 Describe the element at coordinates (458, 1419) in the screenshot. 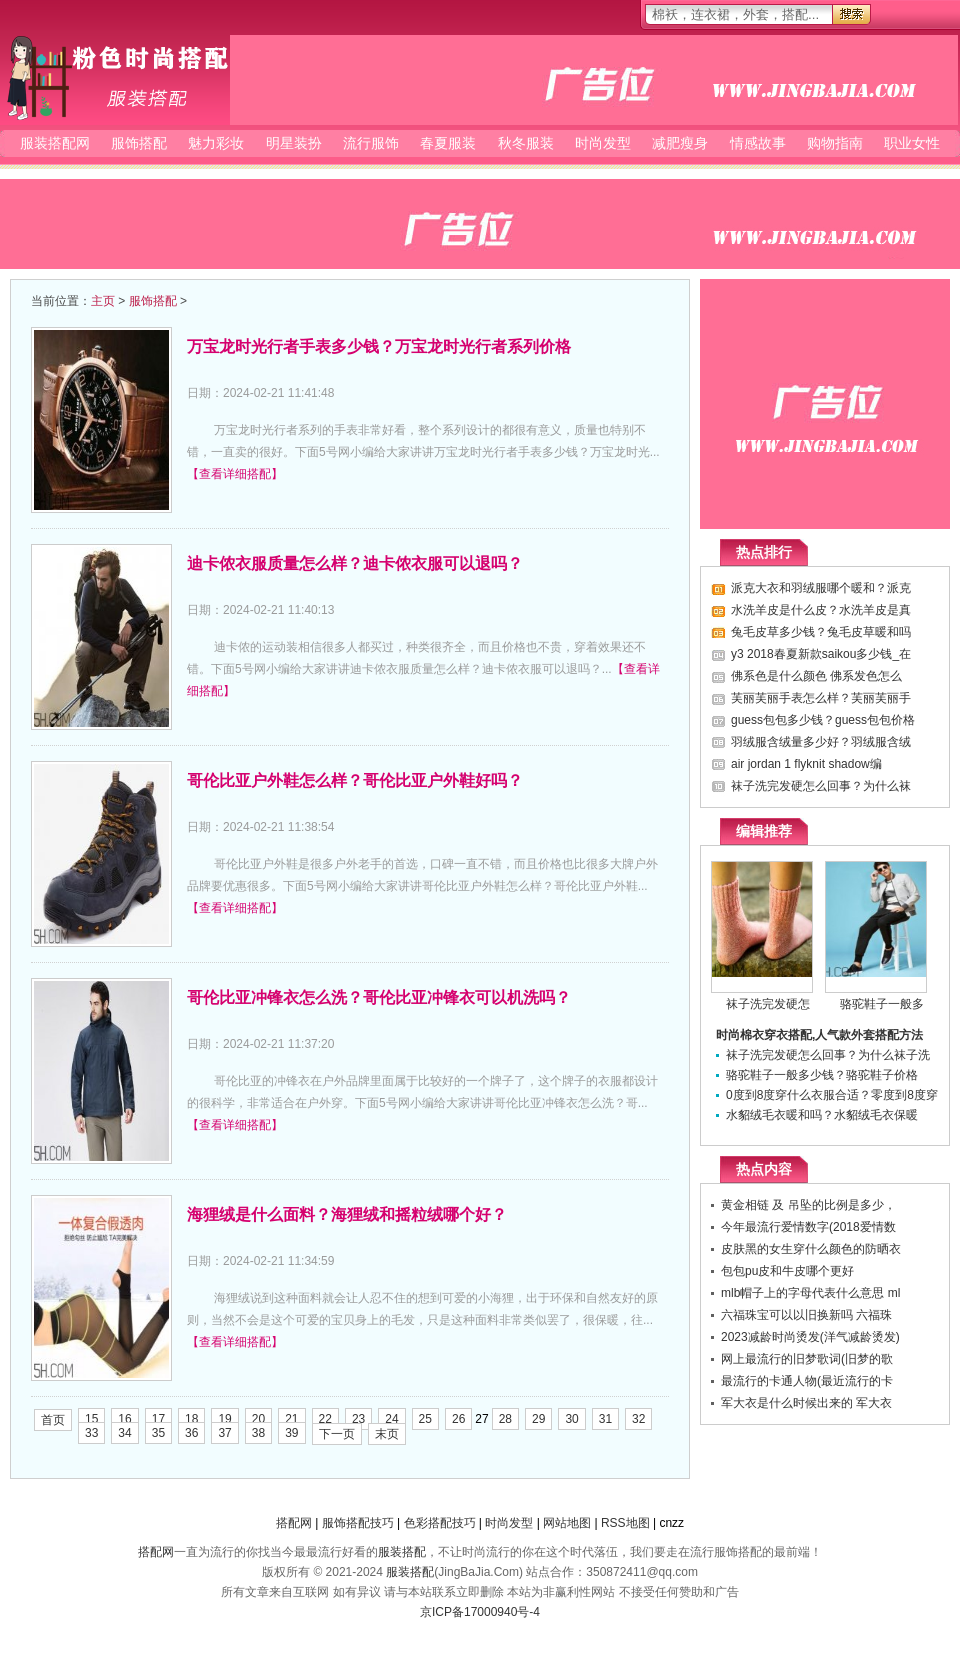

I see `26` at that location.